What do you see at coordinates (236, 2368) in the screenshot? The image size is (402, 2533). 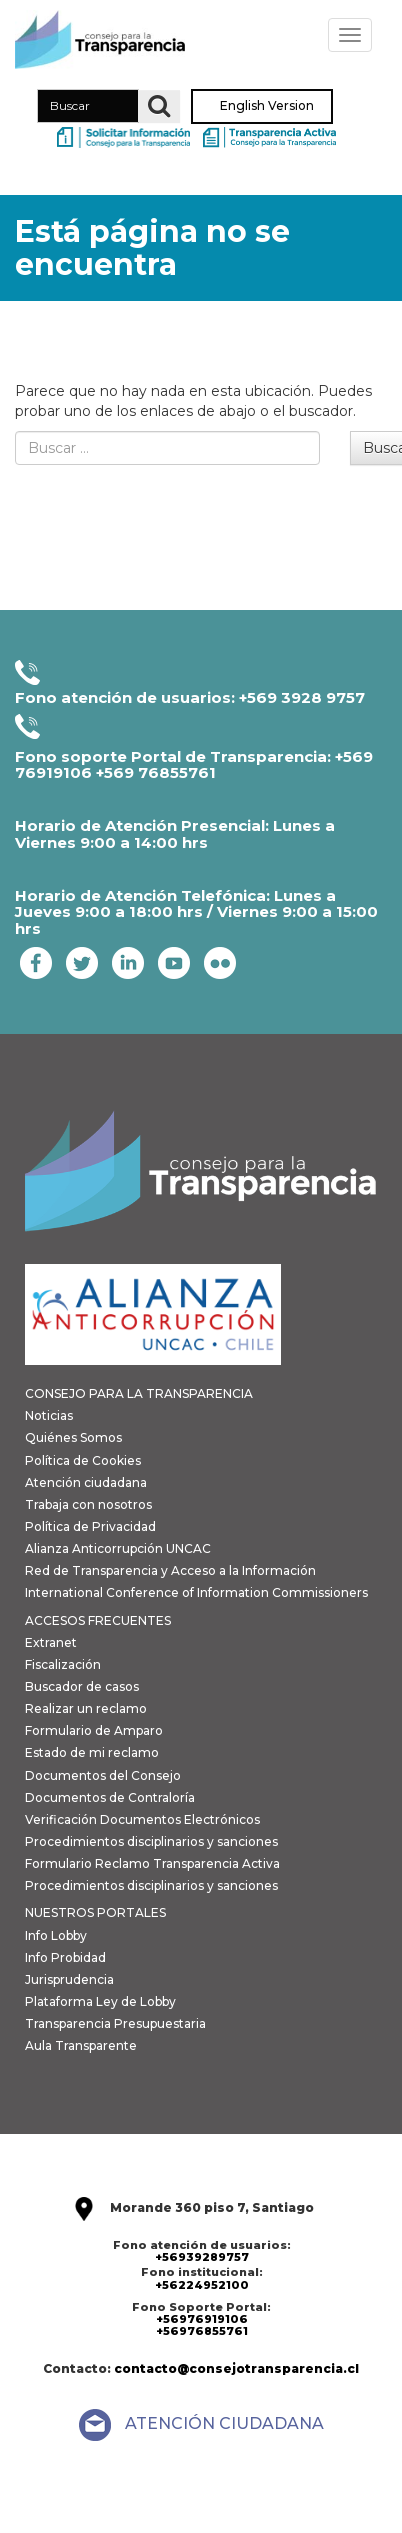 I see `contacto@consejotransparencia.cl` at bounding box center [236, 2368].